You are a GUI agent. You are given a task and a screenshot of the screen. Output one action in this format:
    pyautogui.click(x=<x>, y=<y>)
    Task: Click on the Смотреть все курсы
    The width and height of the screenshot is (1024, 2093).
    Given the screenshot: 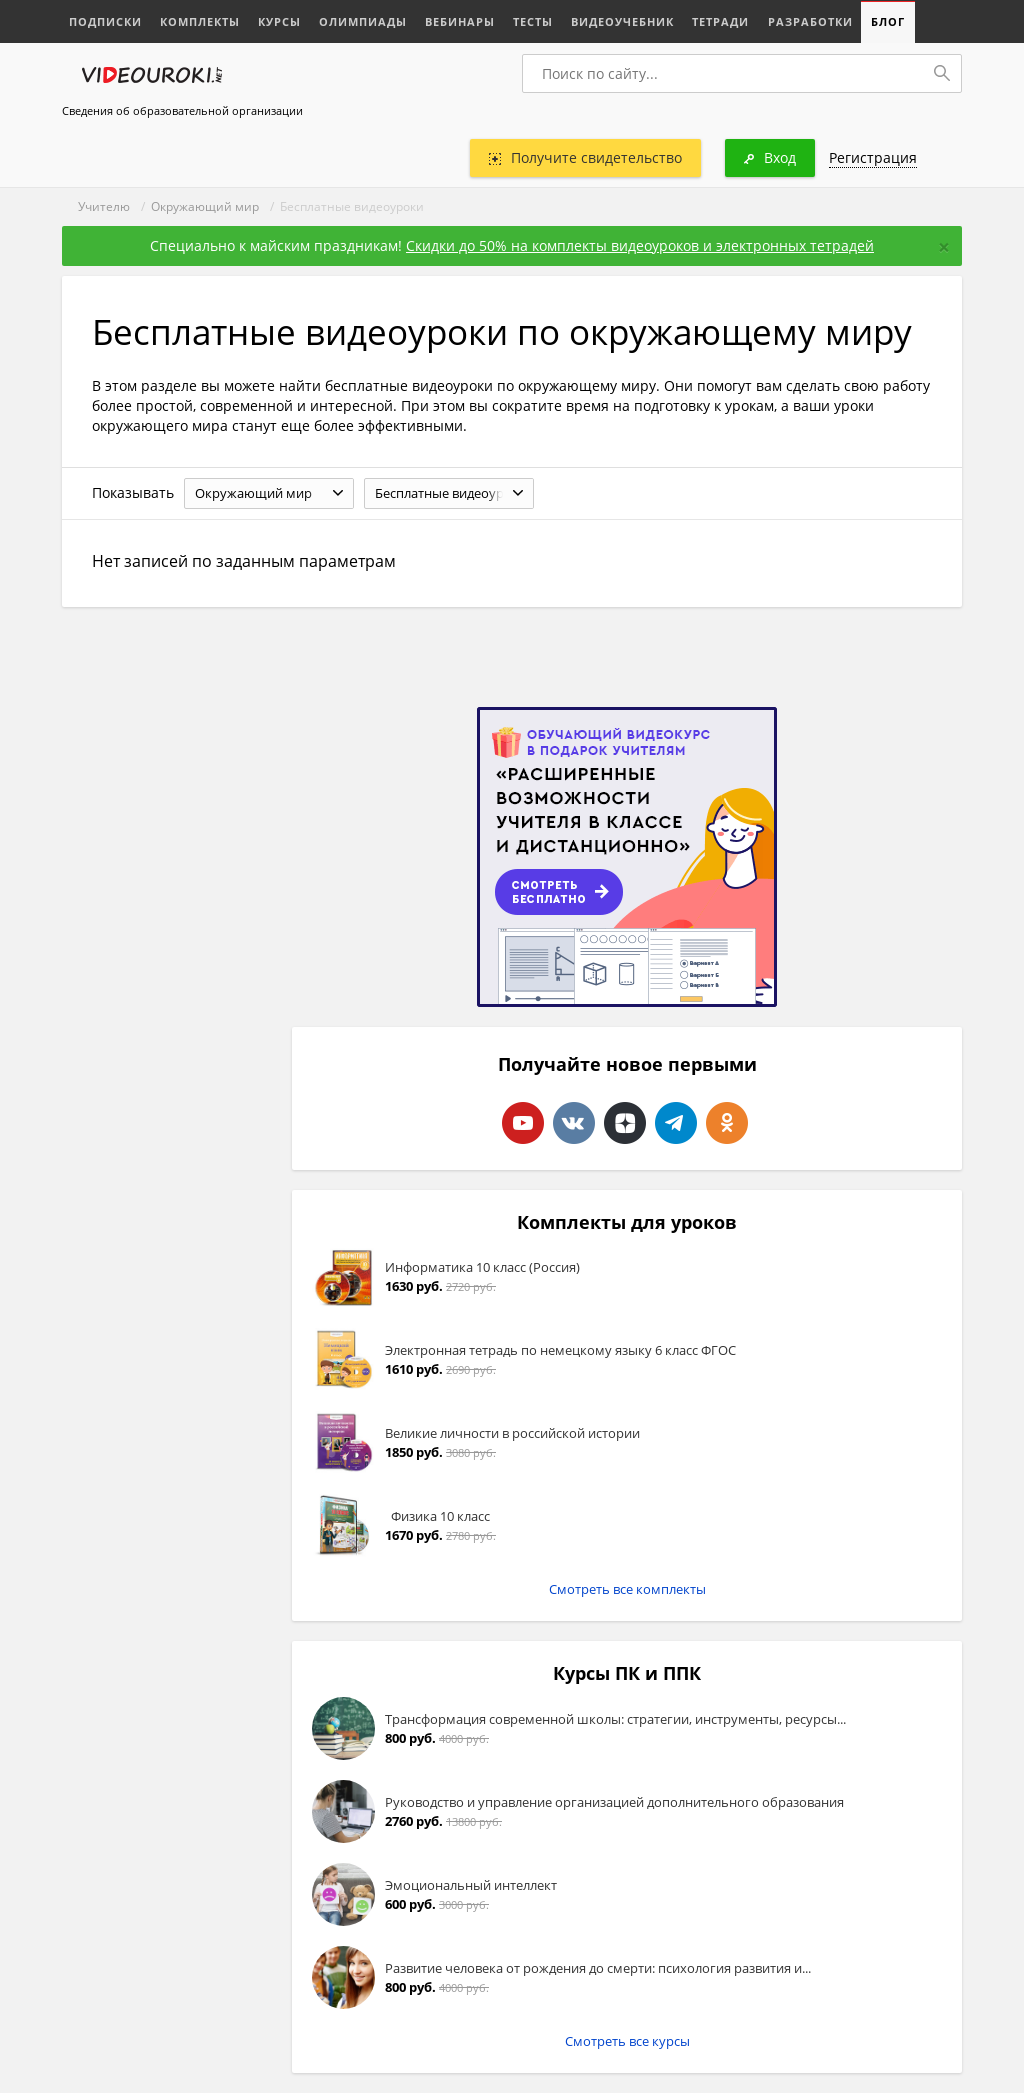 What is the action you would take?
    pyautogui.click(x=627, y=2041)
    